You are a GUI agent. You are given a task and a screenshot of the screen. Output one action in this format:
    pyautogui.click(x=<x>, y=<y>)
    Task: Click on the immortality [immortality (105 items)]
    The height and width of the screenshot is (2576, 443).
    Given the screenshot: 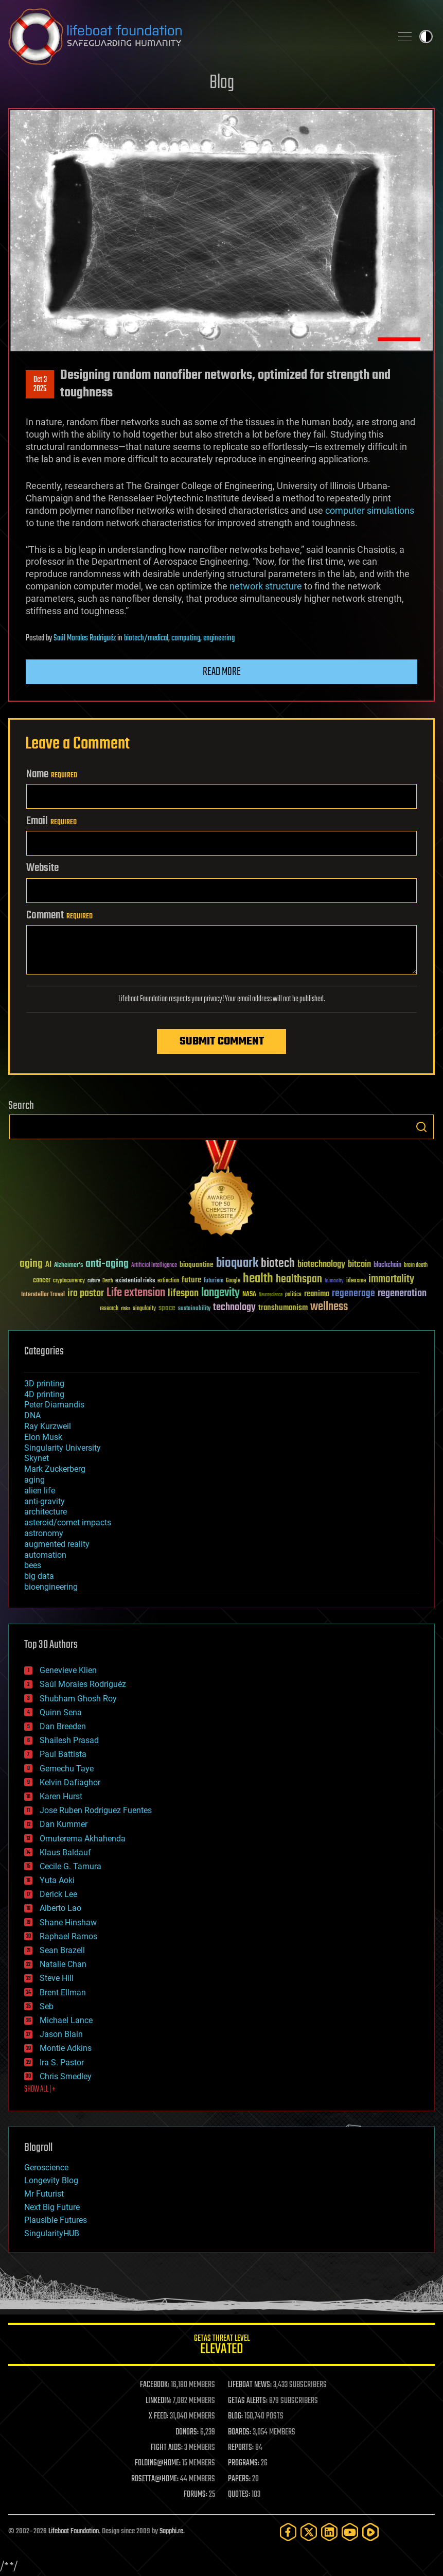 What is the action you would take?
    pyautogui.click(x=391, y=1279)
    